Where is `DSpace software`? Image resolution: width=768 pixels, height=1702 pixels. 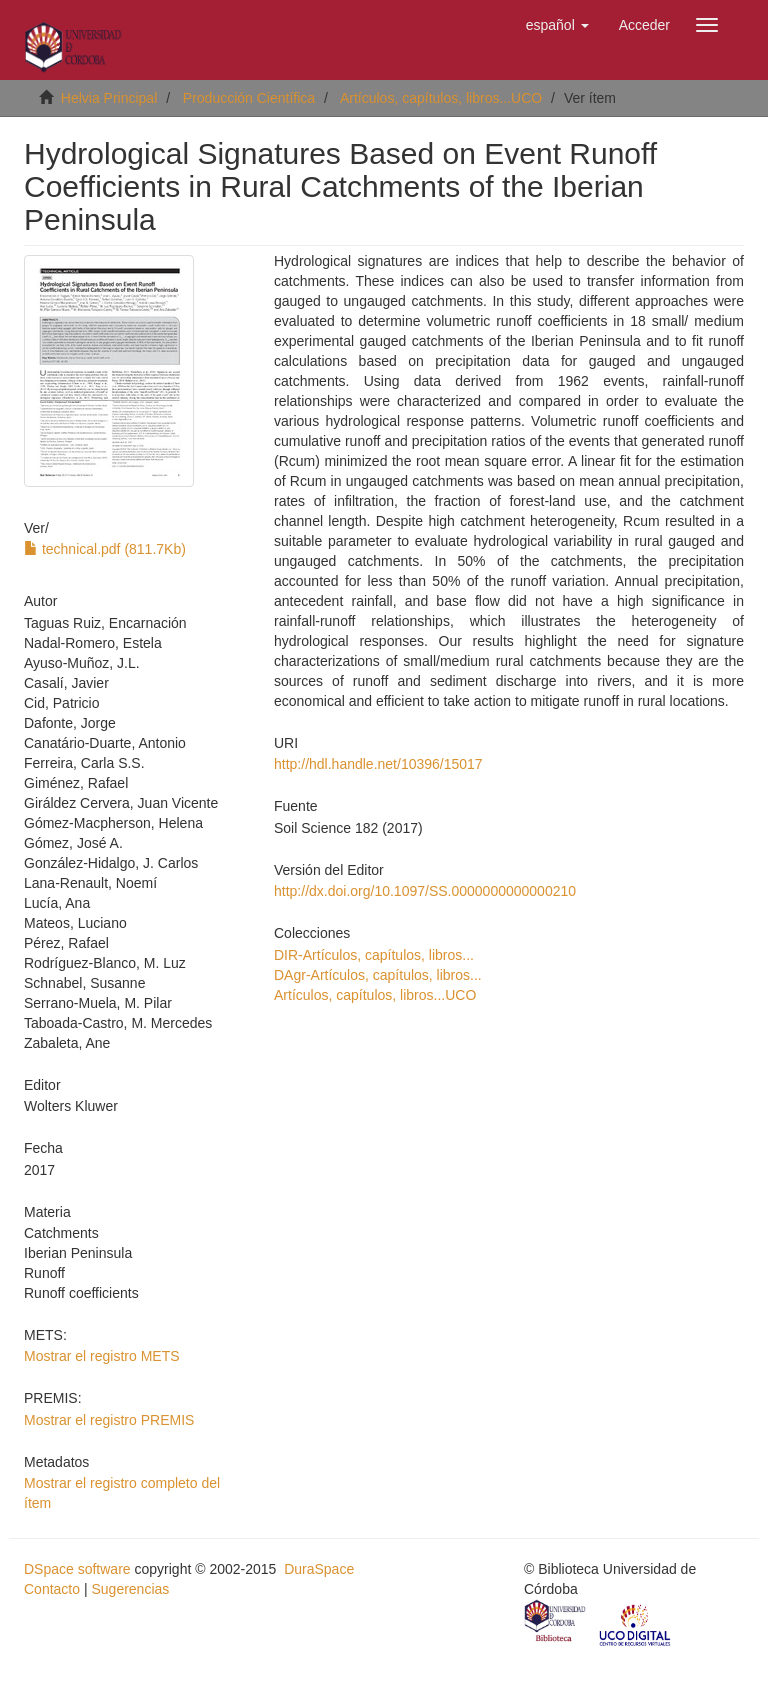
DSpace software is located at coordinates (77, 1569).